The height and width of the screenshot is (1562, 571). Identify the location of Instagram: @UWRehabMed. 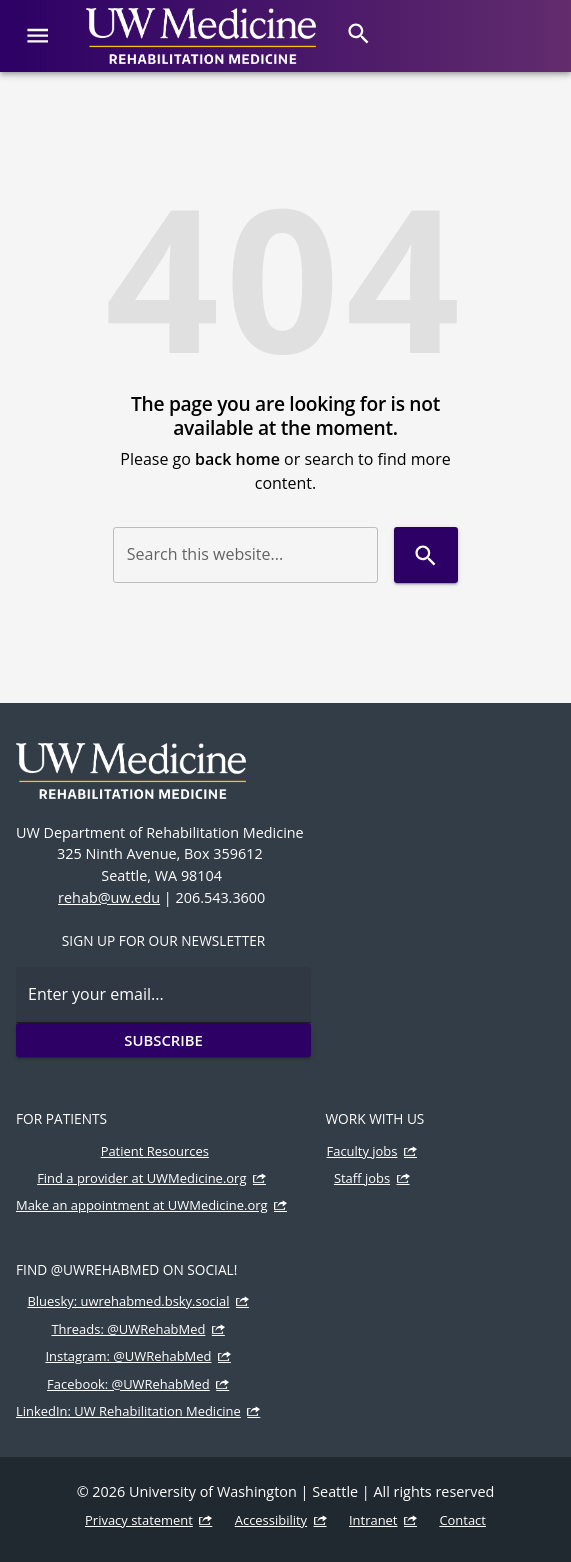
(128, 1356).